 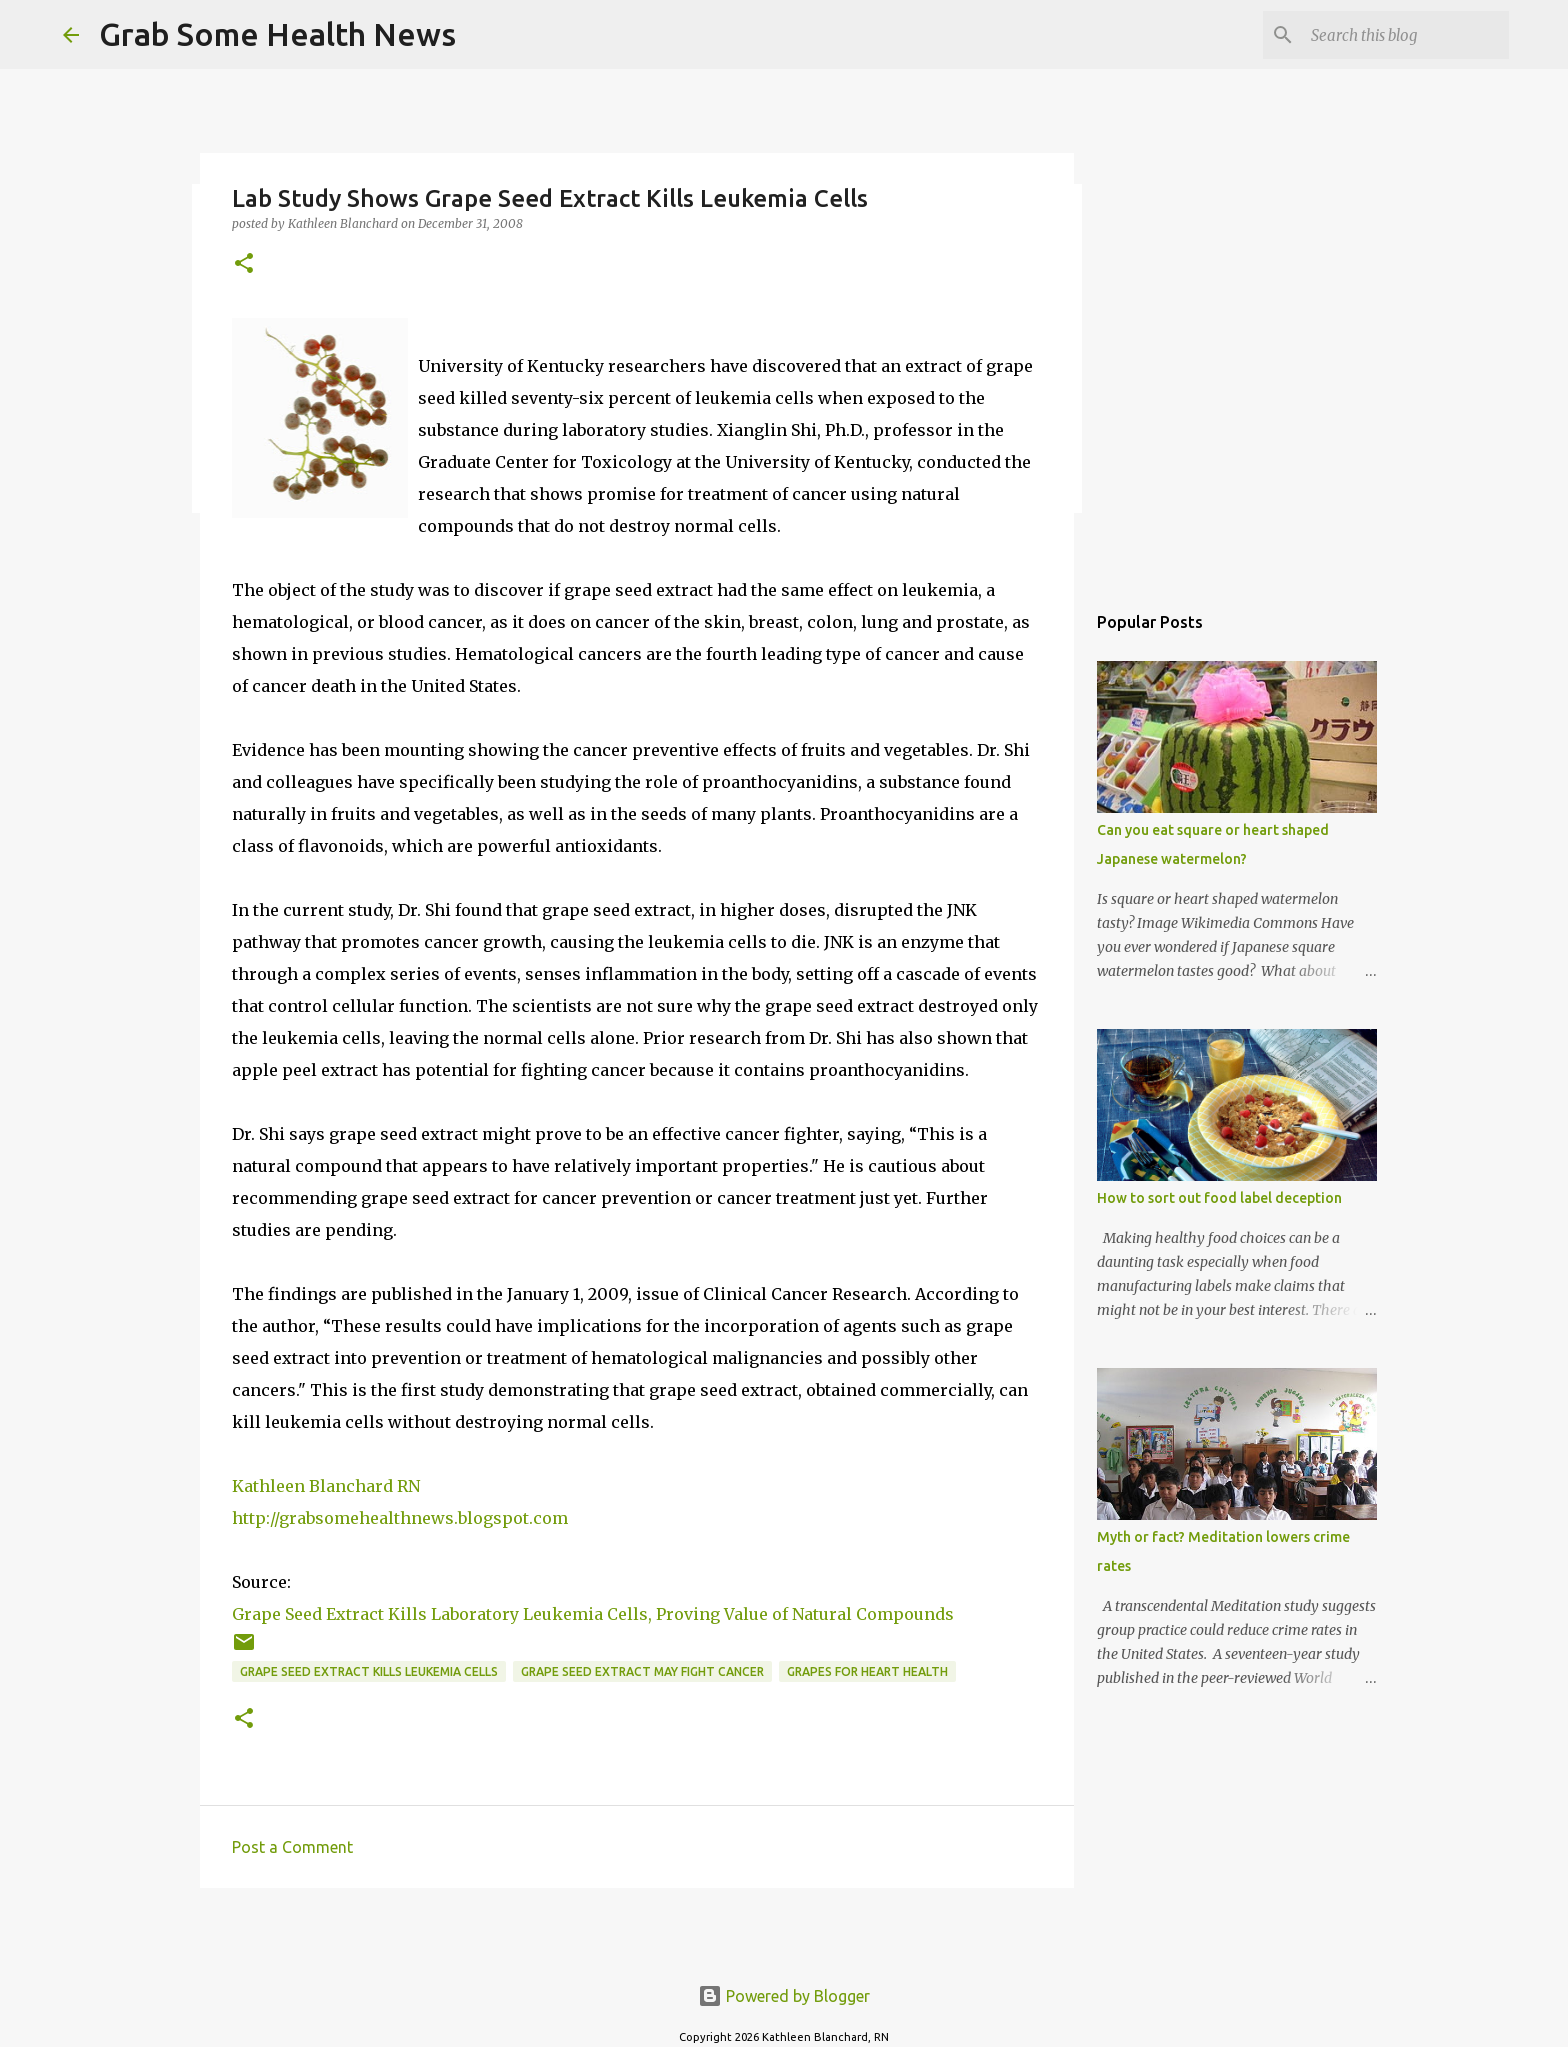 I want to click on grapes for heart health, so click(x=867, y=1671).